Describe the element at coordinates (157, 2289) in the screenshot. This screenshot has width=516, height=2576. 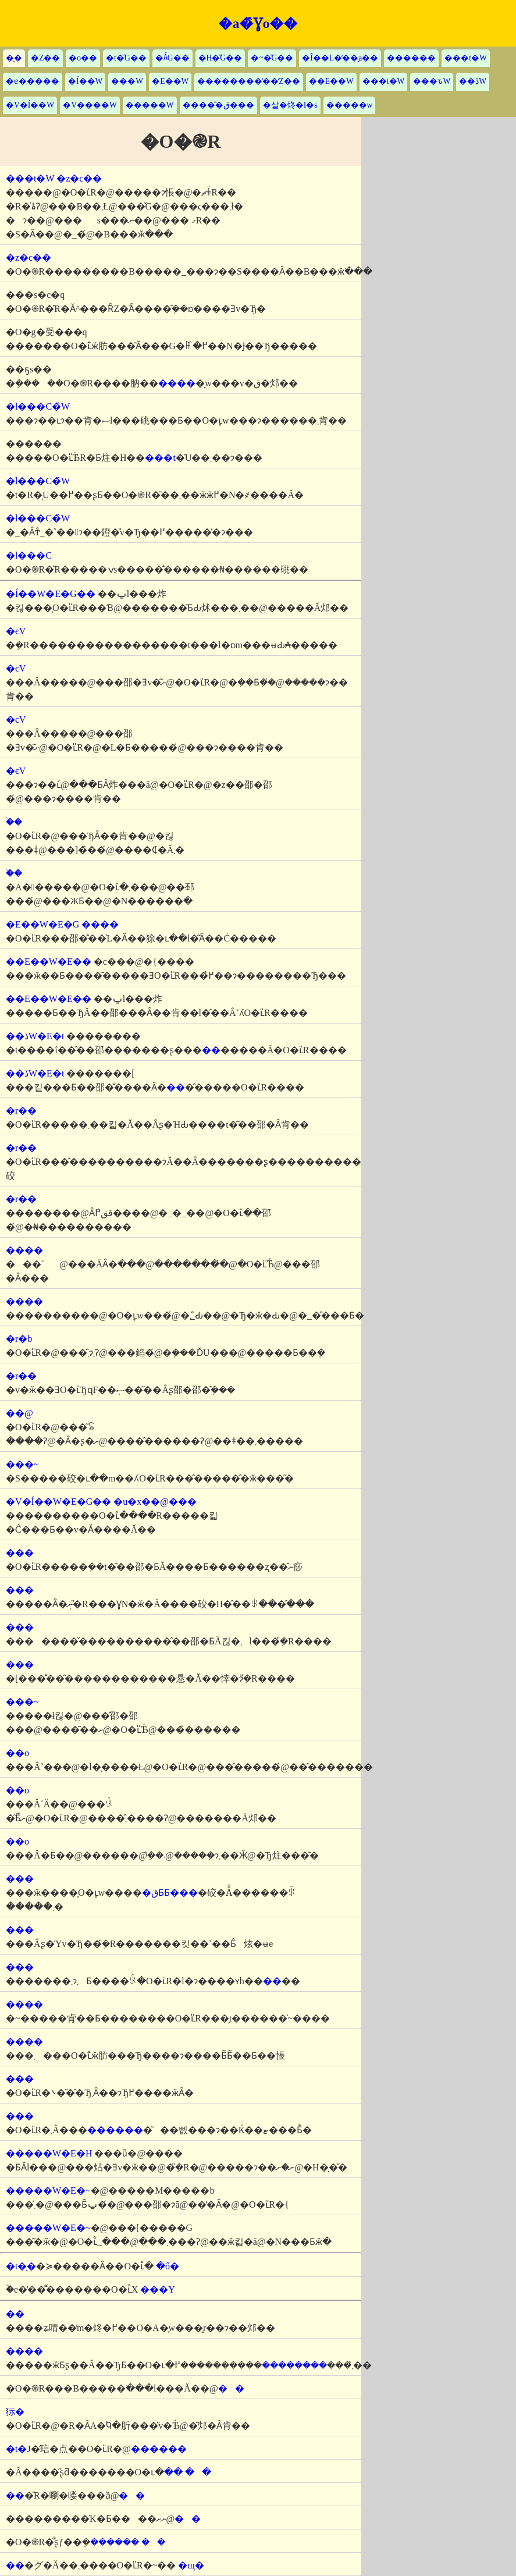
I see `���Y` at that location.